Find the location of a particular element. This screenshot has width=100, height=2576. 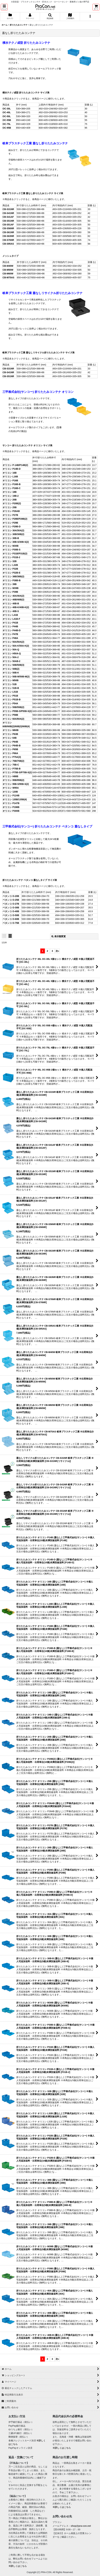

ペタンコ O-20B is located at coordinates (11, 896).